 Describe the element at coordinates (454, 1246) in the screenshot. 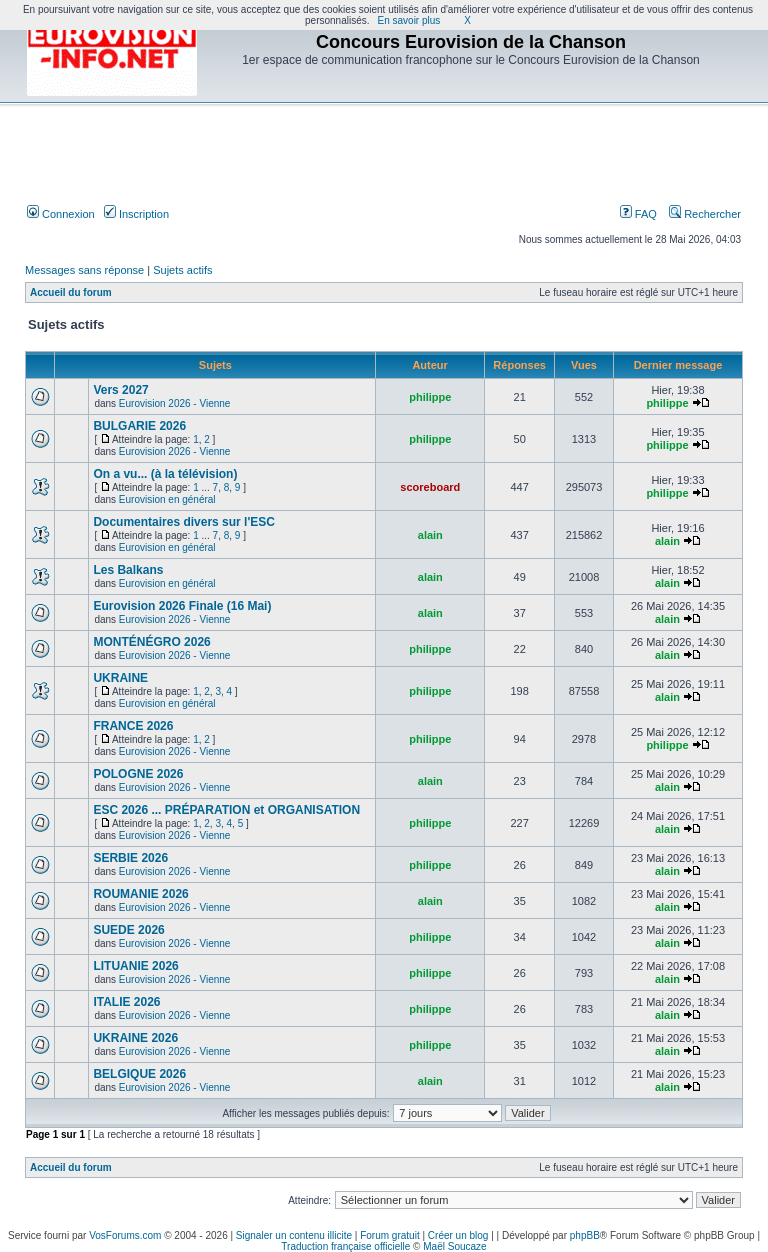

I see `Maël Soucaze` at that location.